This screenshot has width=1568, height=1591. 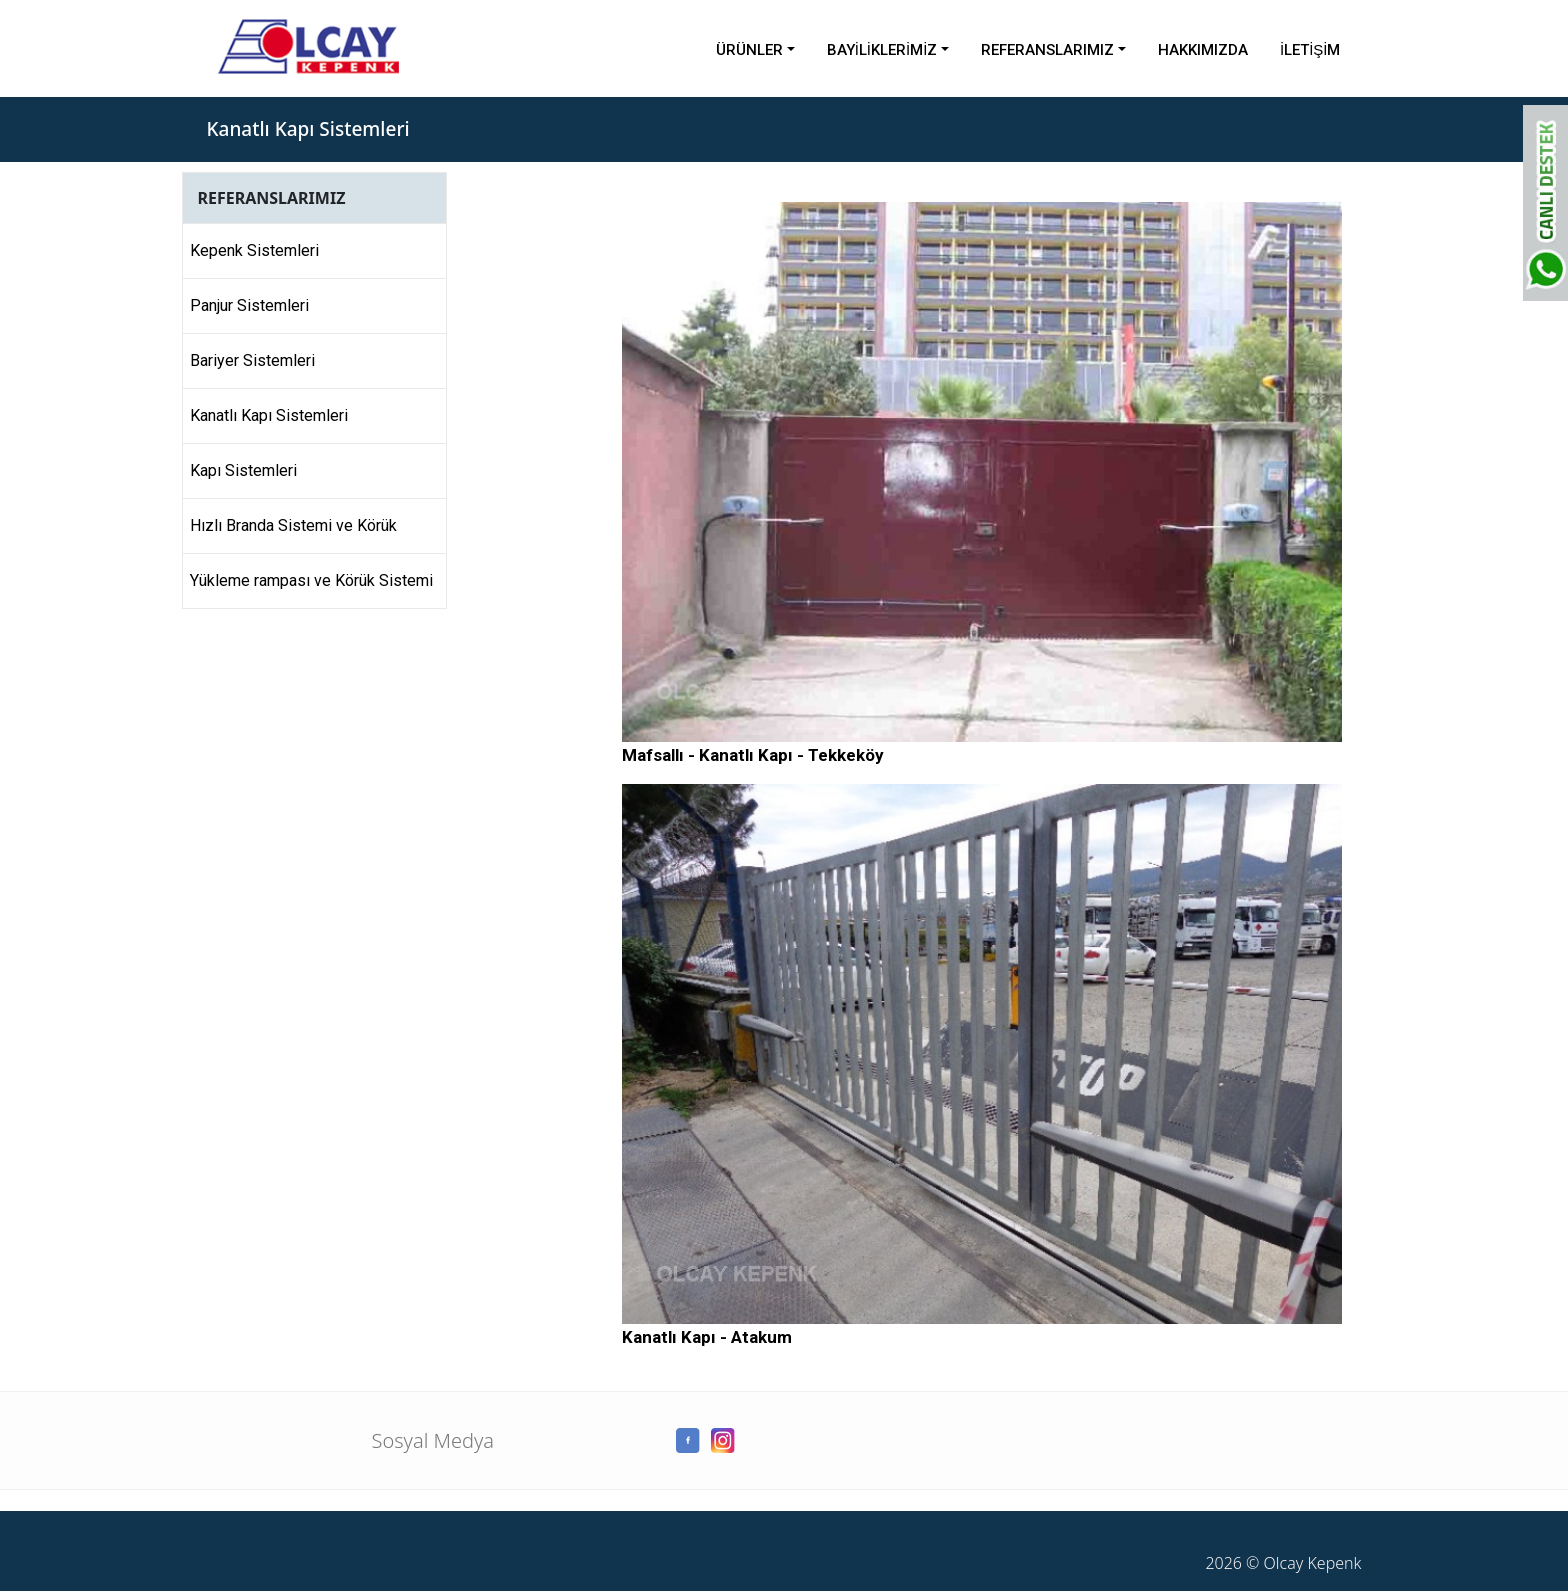 What do you see at coordinates (293, 525) in the screenshot?
I see `Hızlı Branda Sistemi ve Körük` at bounding box center [293, 525].